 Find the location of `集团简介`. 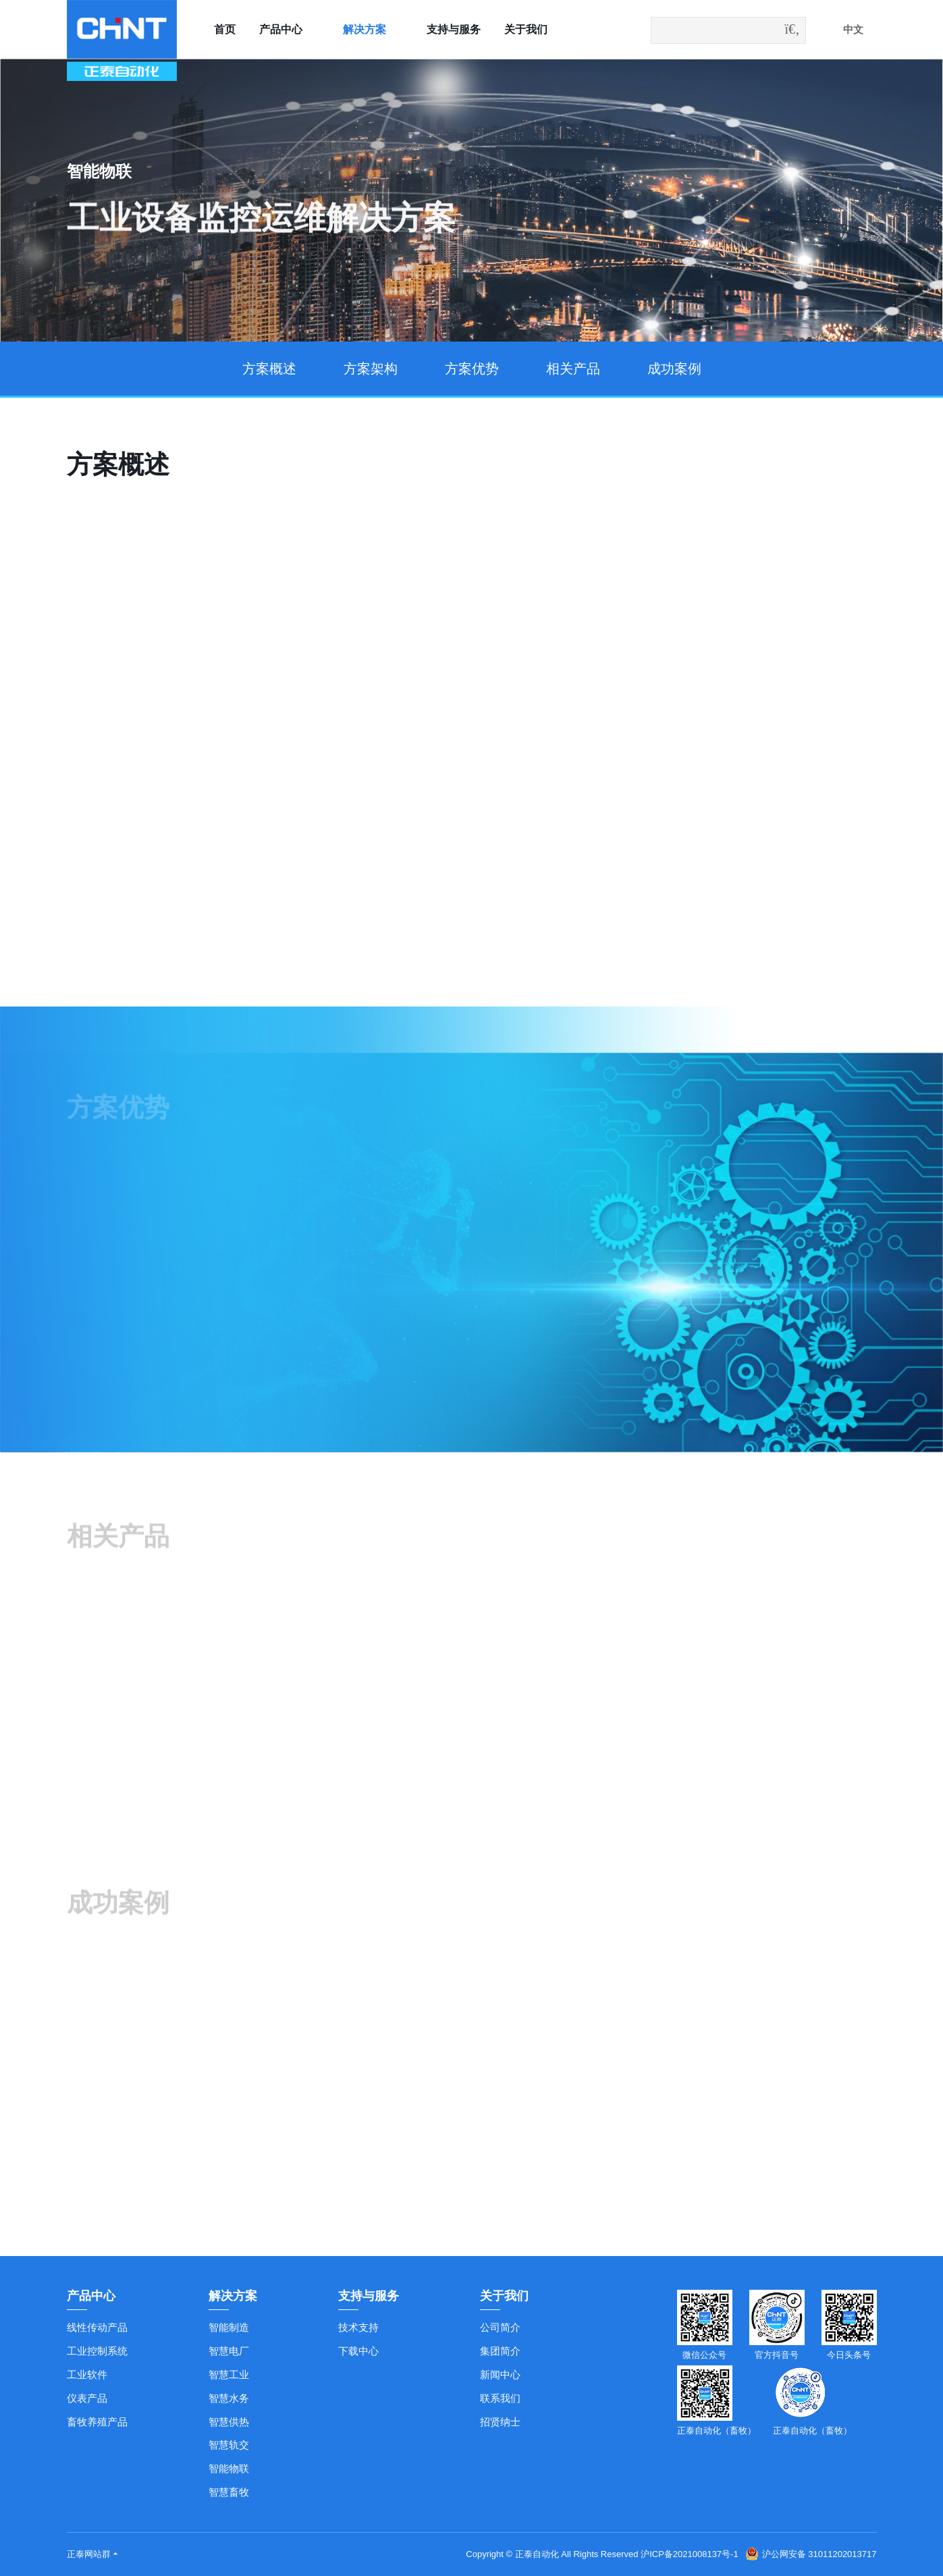

集团简介 is located at coordinates (500, 2351).